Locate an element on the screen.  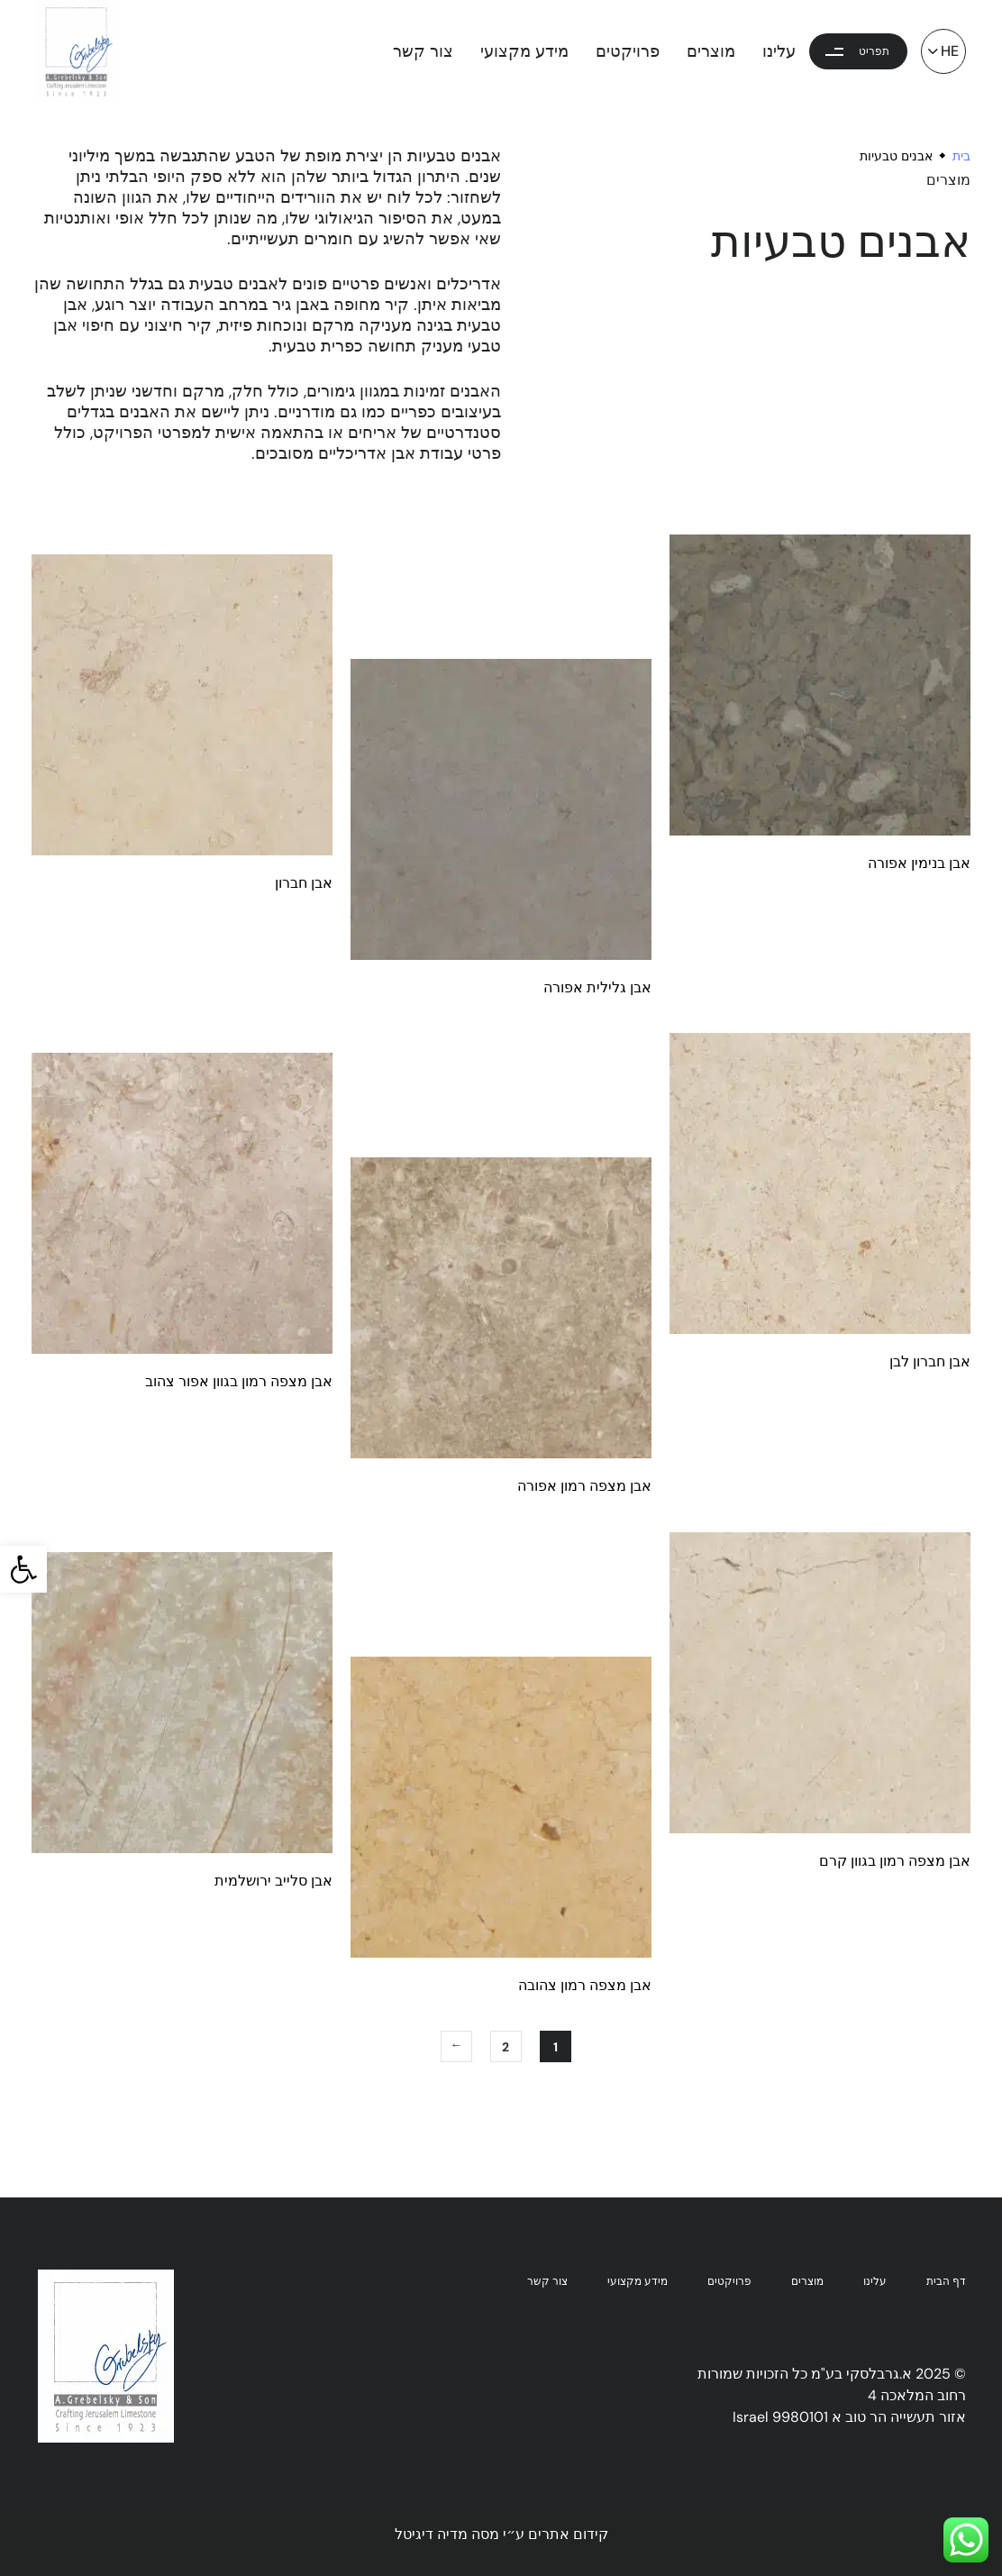
בית is located at coordinates (961, 156).